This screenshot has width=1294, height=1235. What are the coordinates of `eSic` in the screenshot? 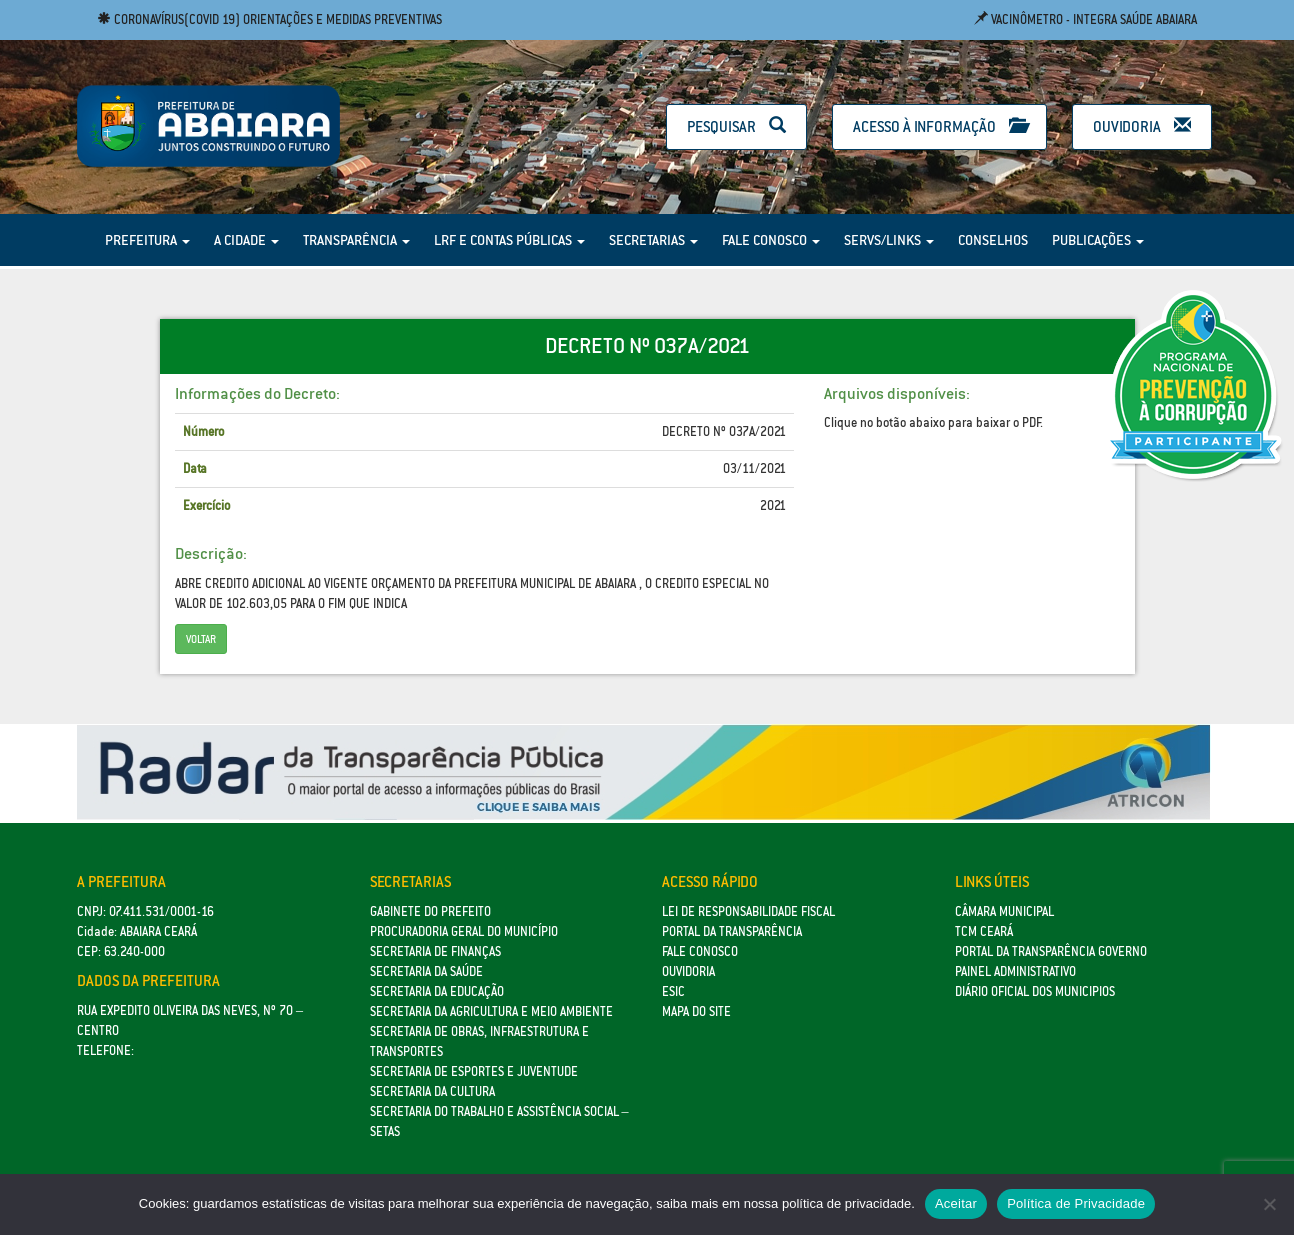 It's located at (673, 991).